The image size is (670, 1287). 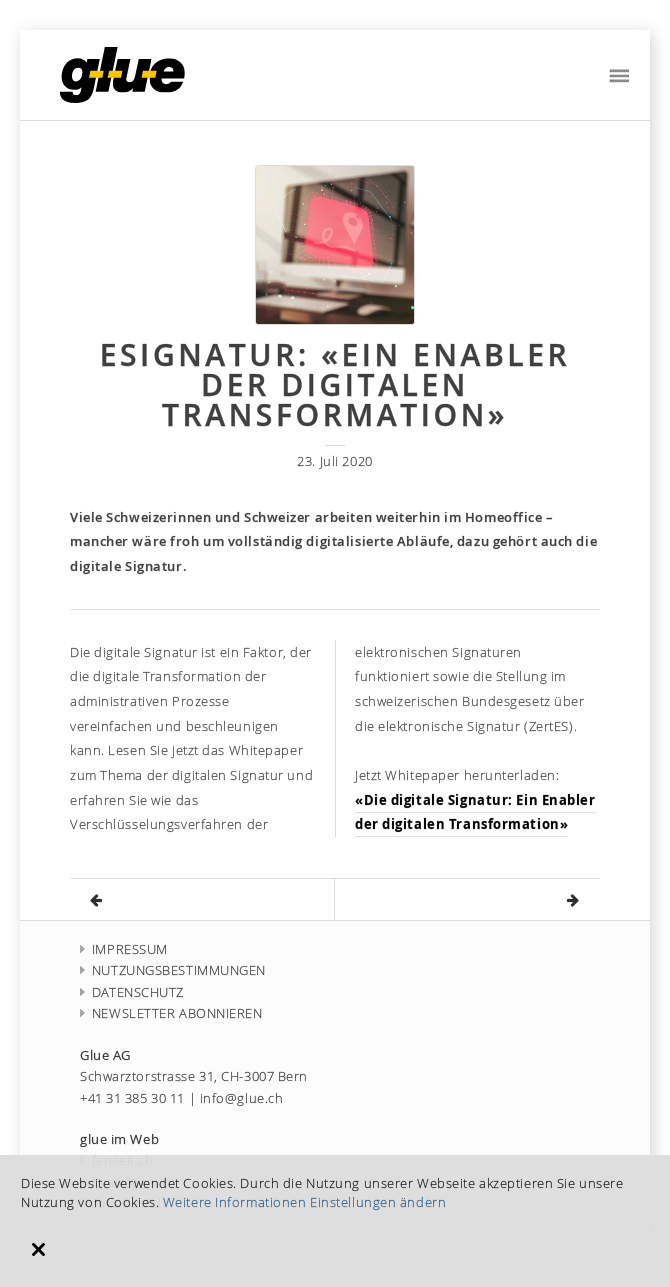 I want to click on NUTZUNGSBESTIMMUNGEN, so click(x=173, y=970).